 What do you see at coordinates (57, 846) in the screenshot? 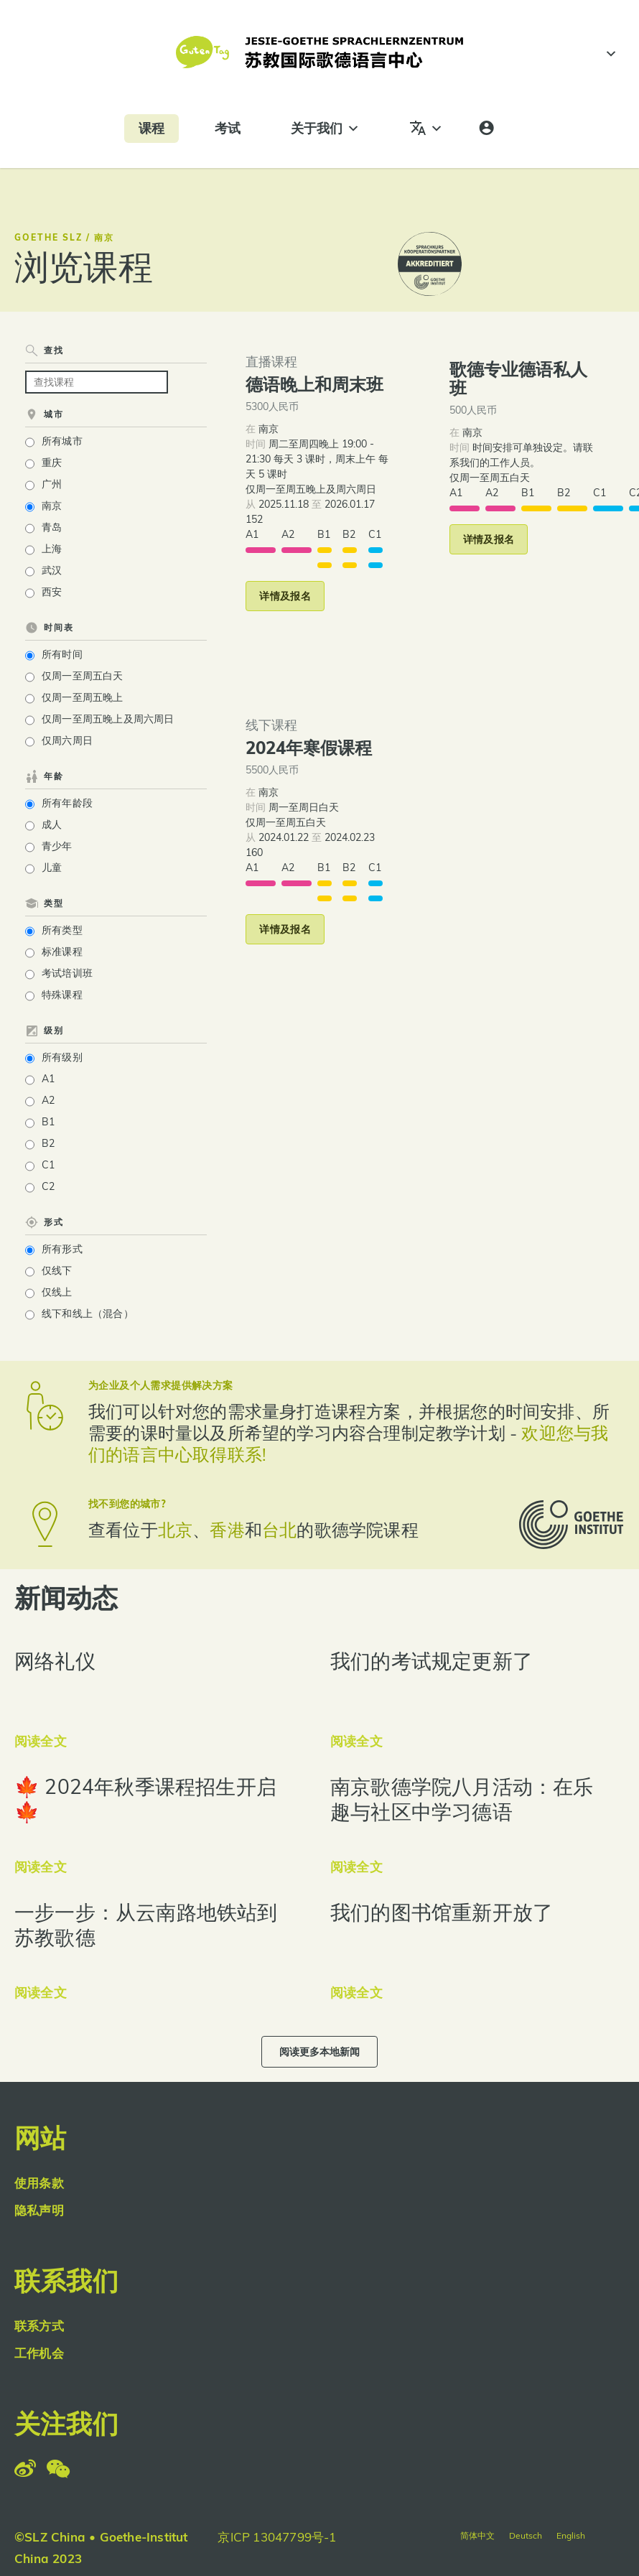
I see `青少年` at bounding box center [57, 846].